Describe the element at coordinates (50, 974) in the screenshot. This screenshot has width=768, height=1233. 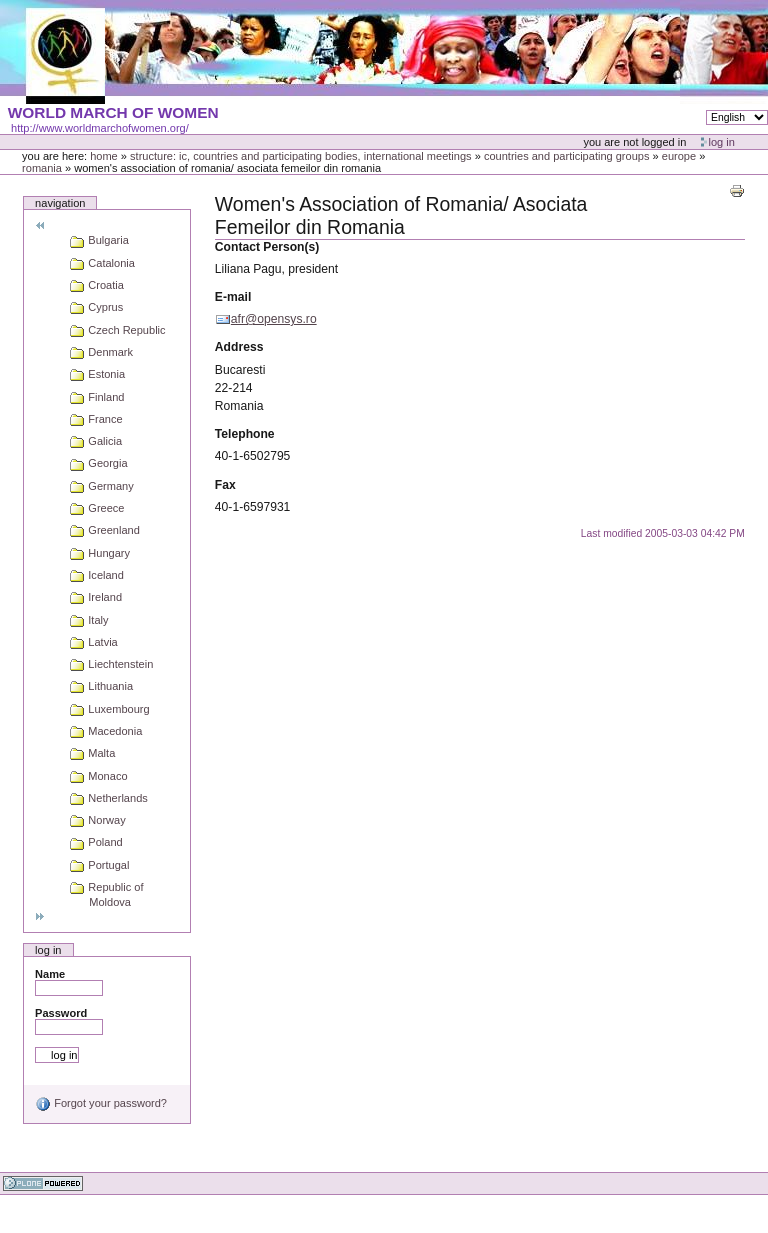
I see `Name` at that location.